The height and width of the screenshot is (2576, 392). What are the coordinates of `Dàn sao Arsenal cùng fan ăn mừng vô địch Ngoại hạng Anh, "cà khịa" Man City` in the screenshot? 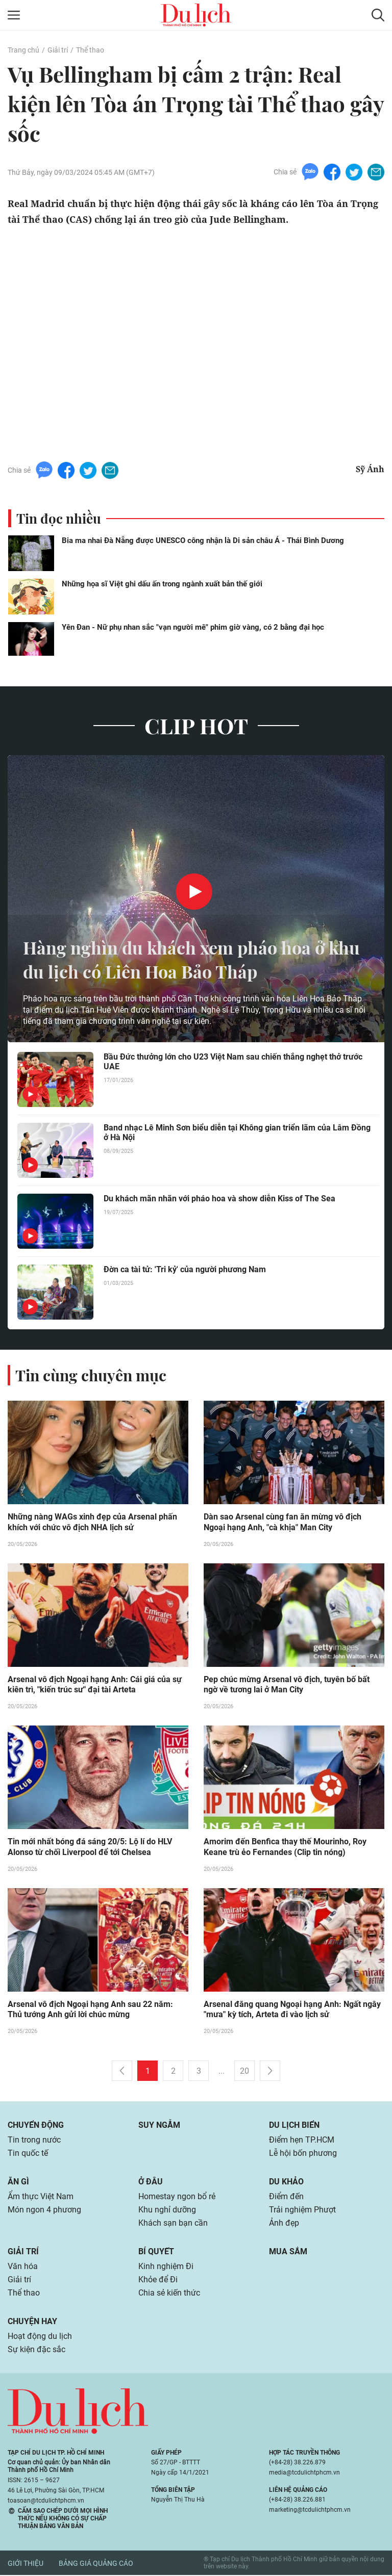 It's located at (282, 1522).